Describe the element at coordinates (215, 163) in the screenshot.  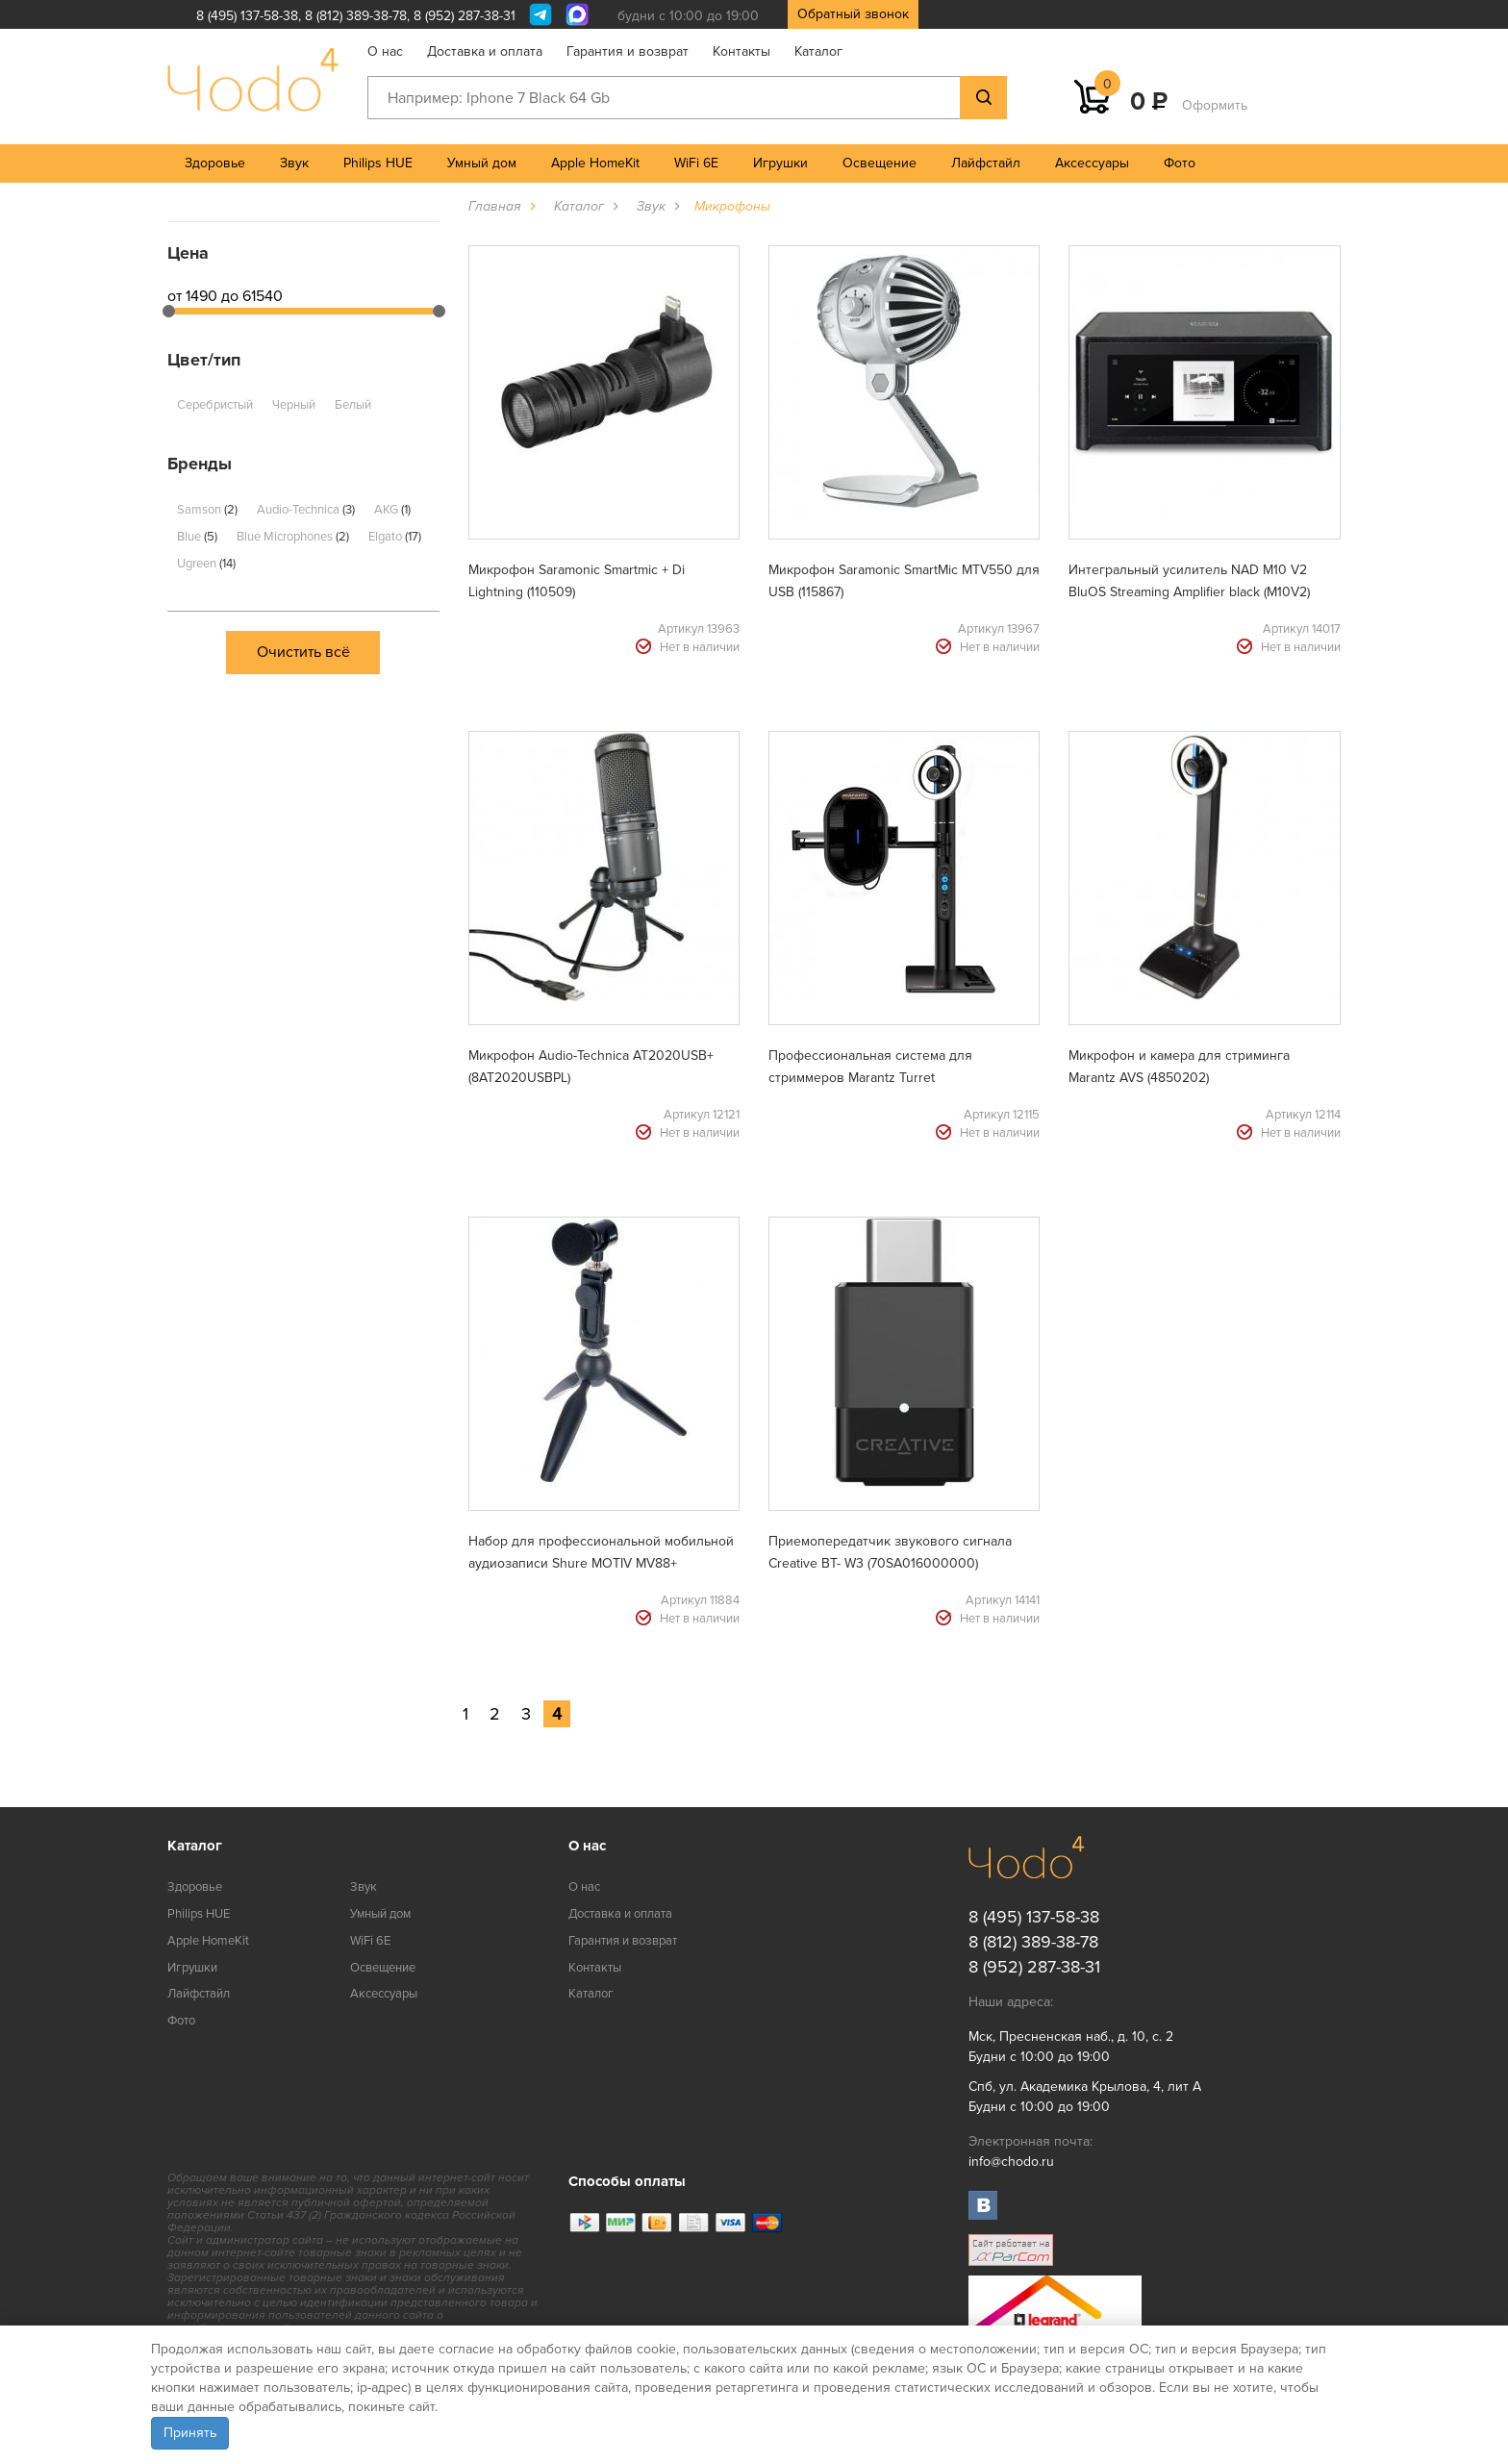
I see `Здоровье` at that location.